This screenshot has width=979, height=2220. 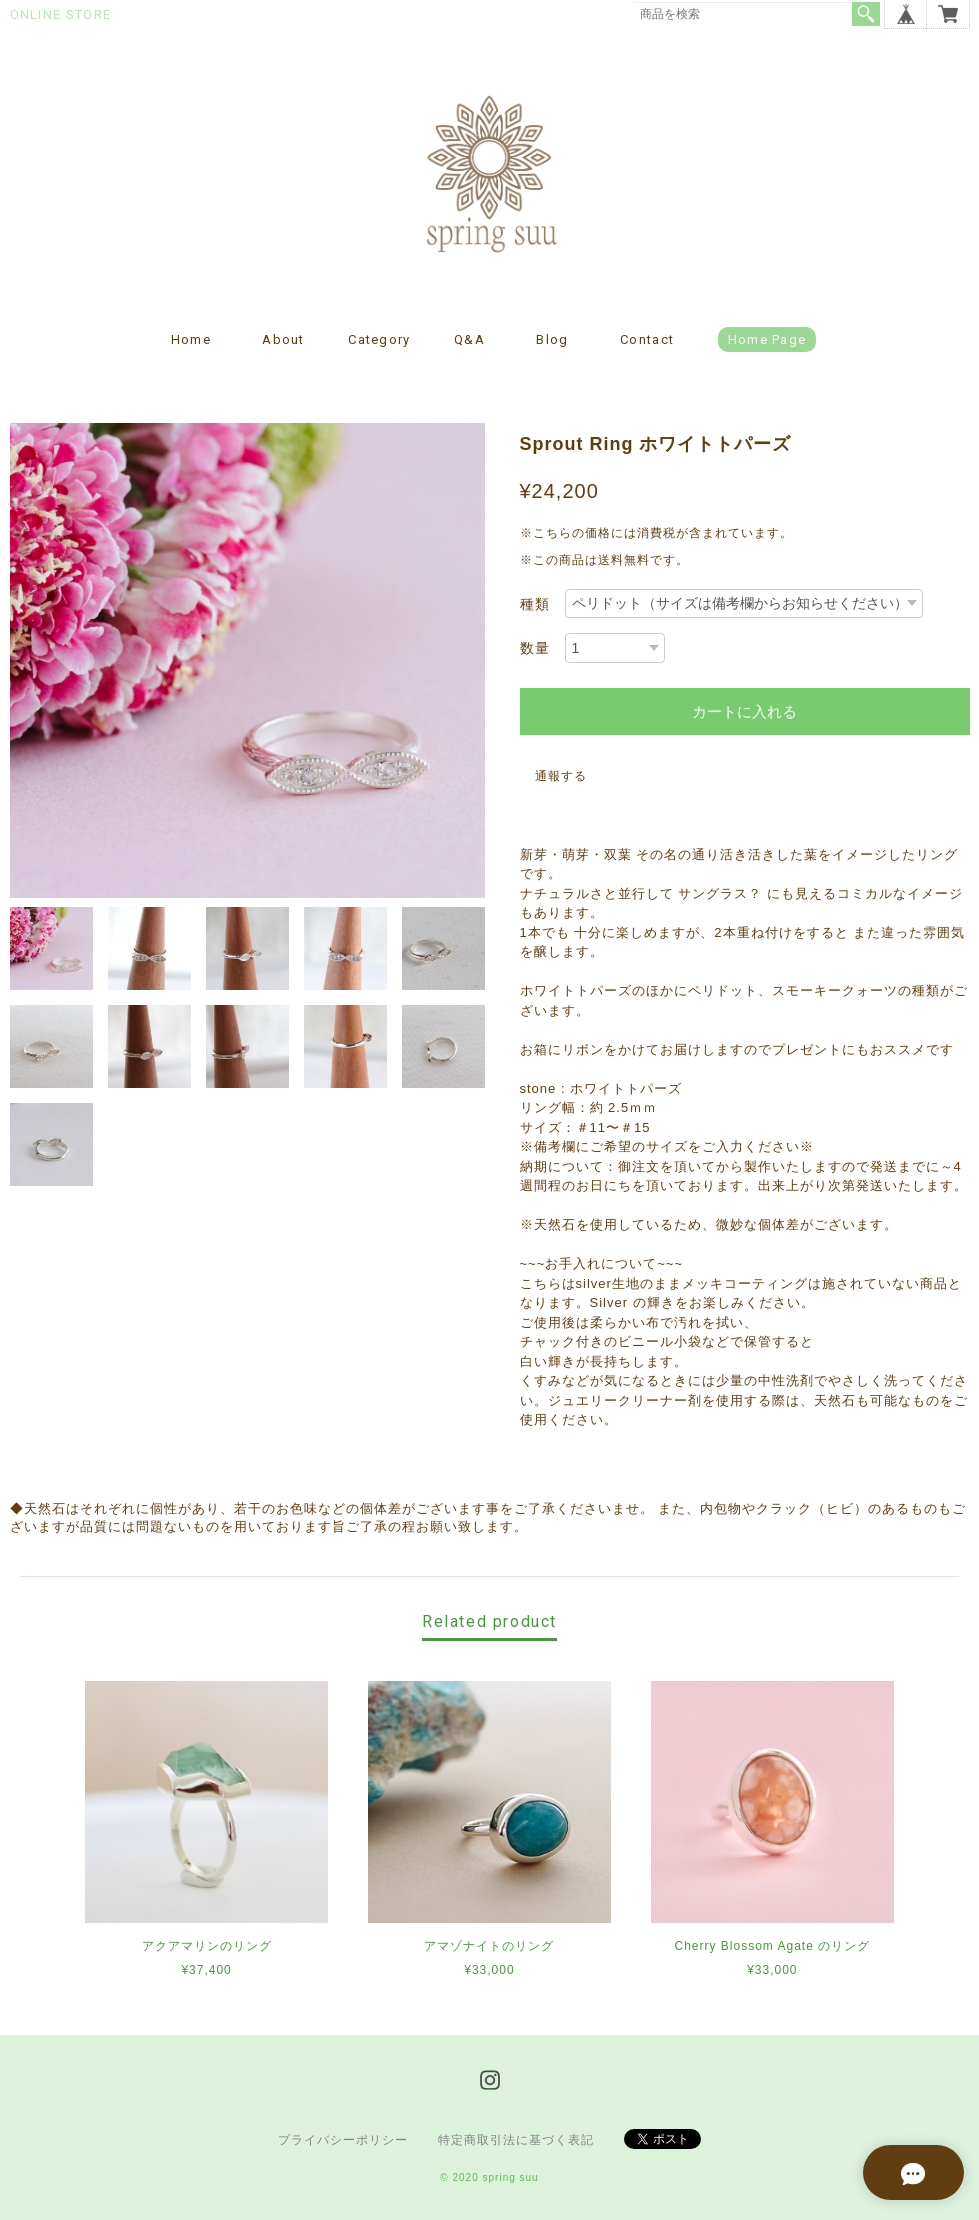 What do you see at coordinates (647, 339) in the screenshot?
I see `Contact` at bounding box center [647, 339].